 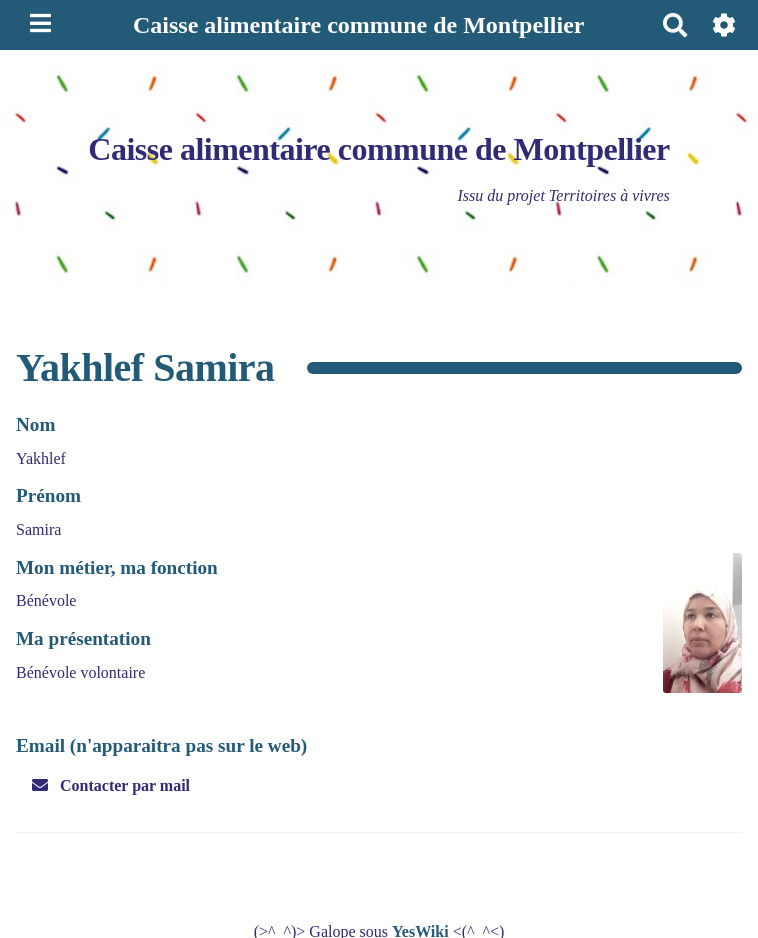 I want to click on Contacter par mail, so click(x=111, y=785).